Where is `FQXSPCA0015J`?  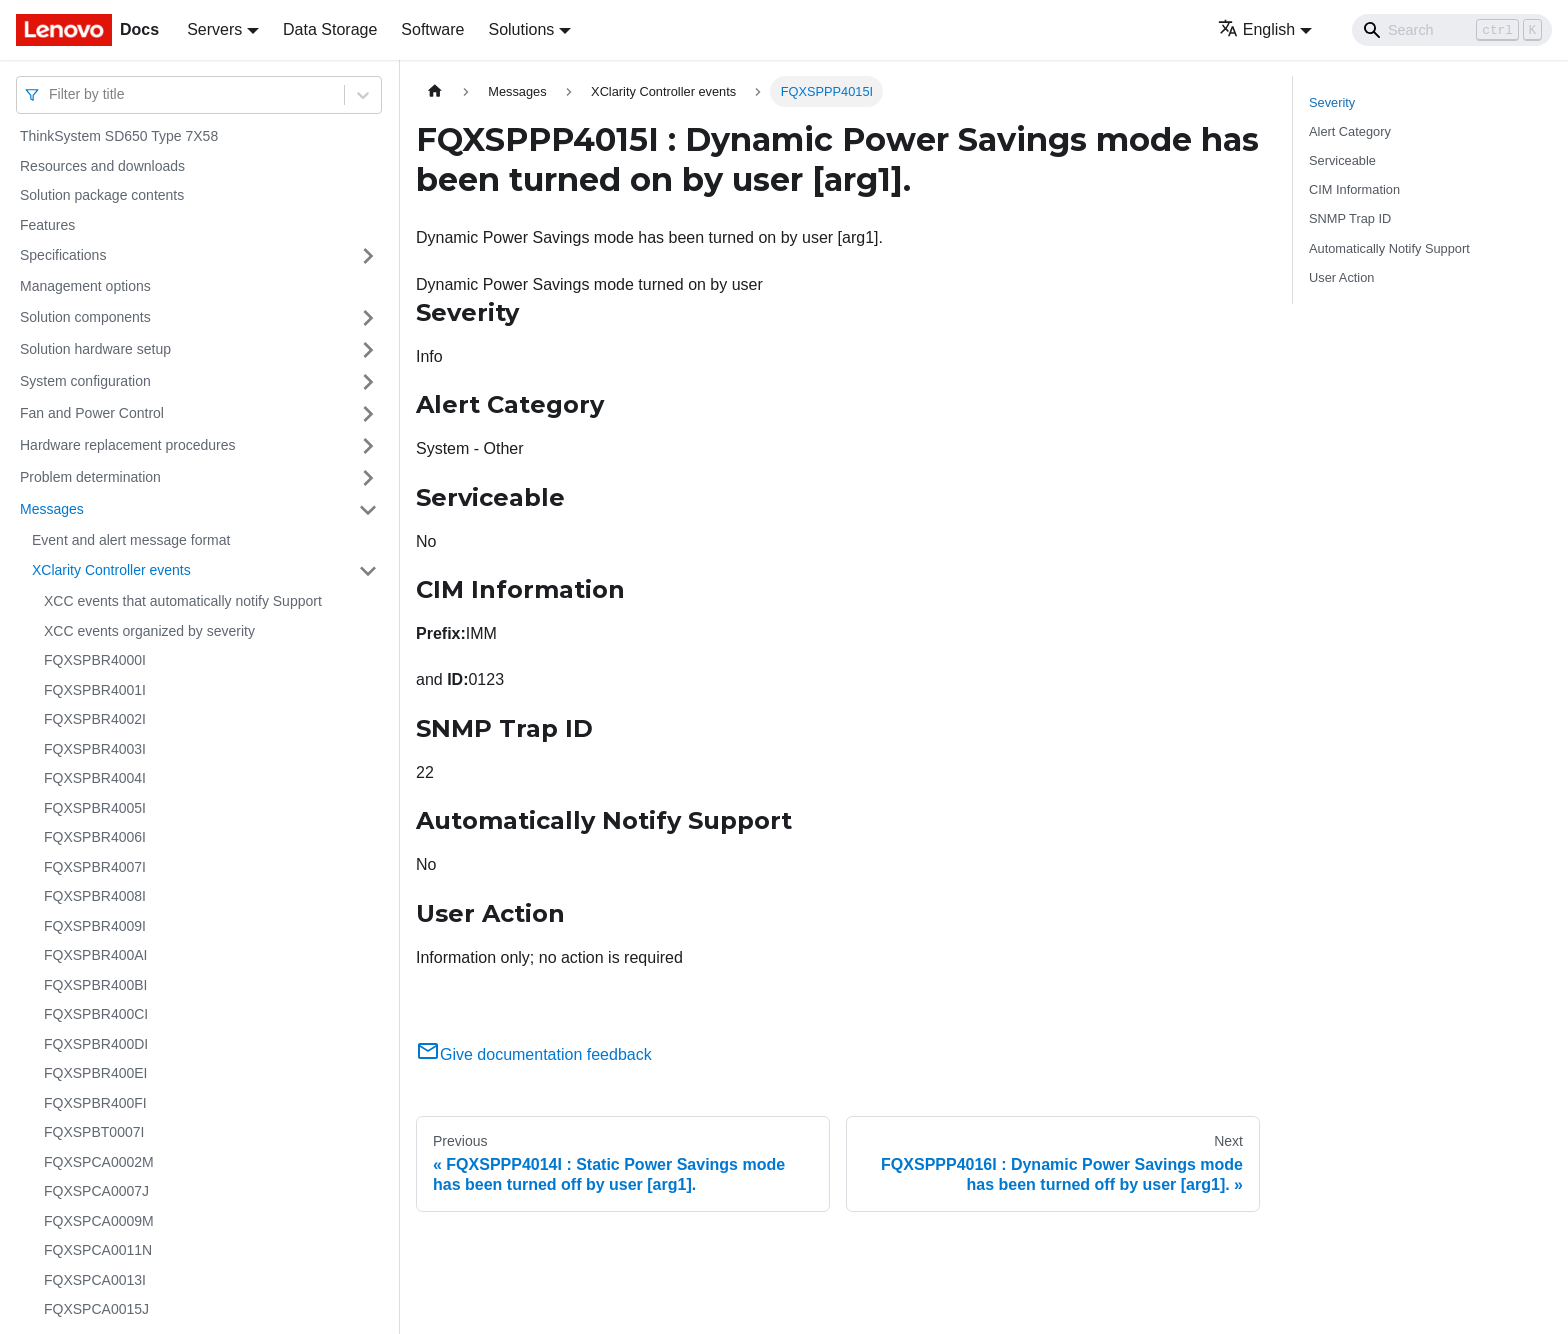 FQXSPCA0015J is located at coordinates (96, 1309).